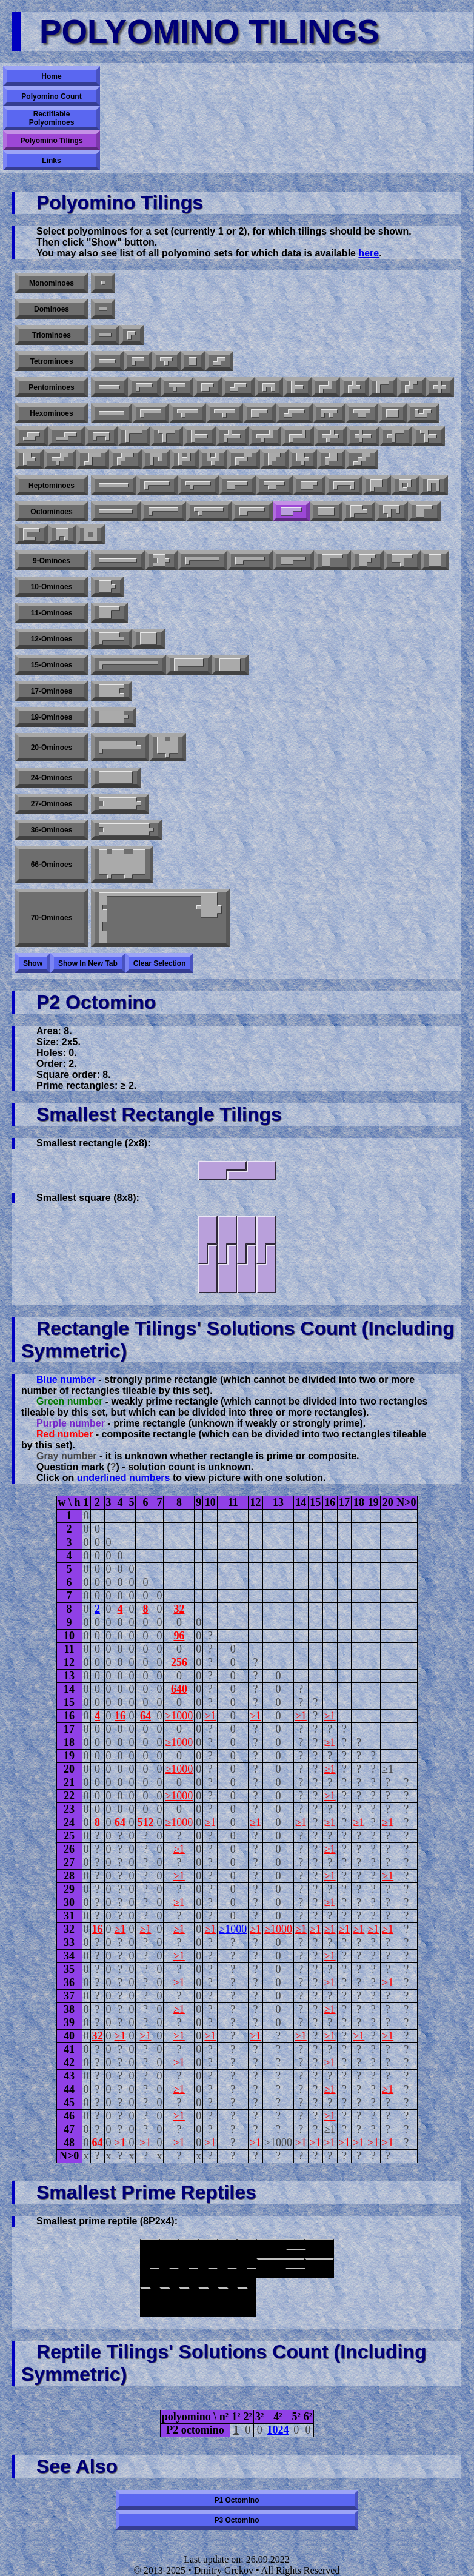 This screenshot has width=474, height=2576. What do you see at coordinates (52, 118) in the screenshot?
I see `Rectifiable Polyominoes` at bounding box center [52, 118].